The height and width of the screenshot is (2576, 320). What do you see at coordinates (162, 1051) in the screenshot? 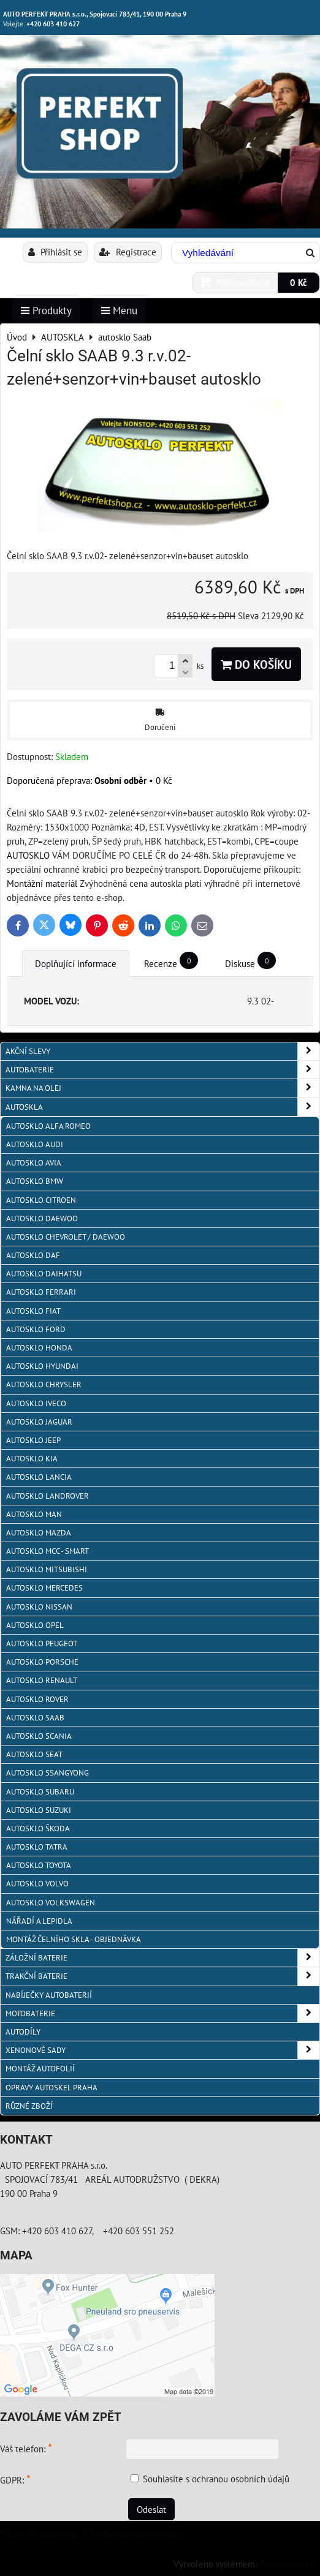
I see `AKČNÍ SLEVY` at bounding box center [162, 1051].